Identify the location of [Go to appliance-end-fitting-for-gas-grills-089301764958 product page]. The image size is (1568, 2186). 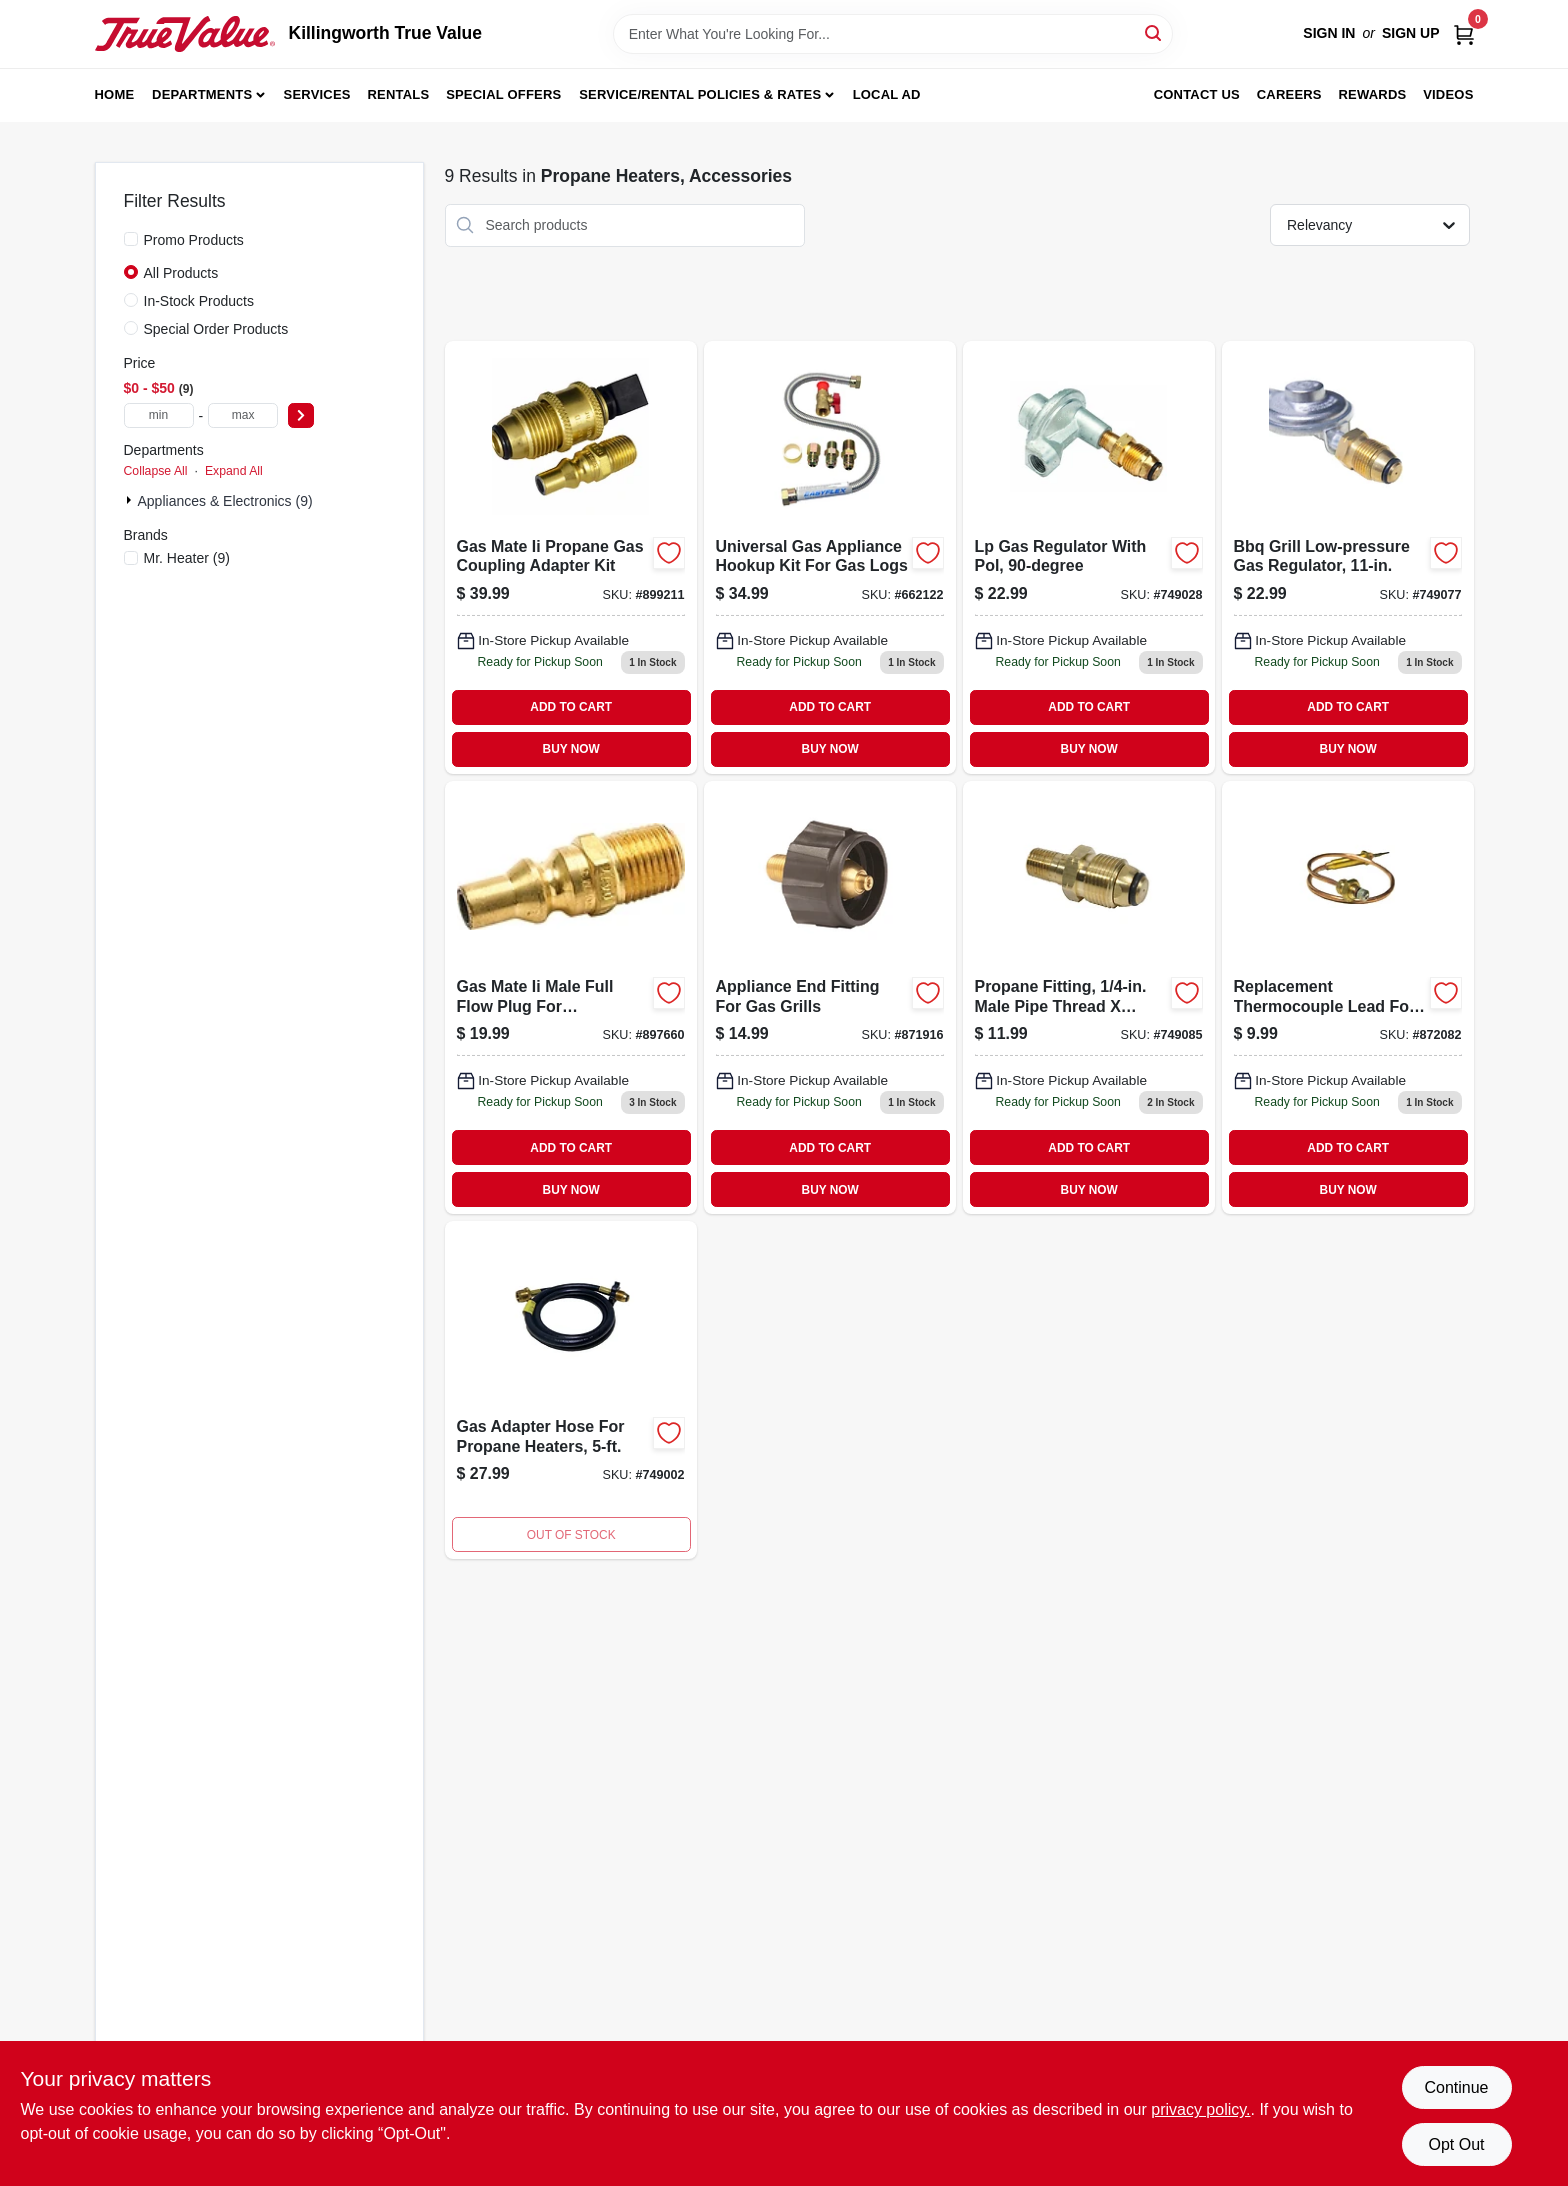
(830, 997).